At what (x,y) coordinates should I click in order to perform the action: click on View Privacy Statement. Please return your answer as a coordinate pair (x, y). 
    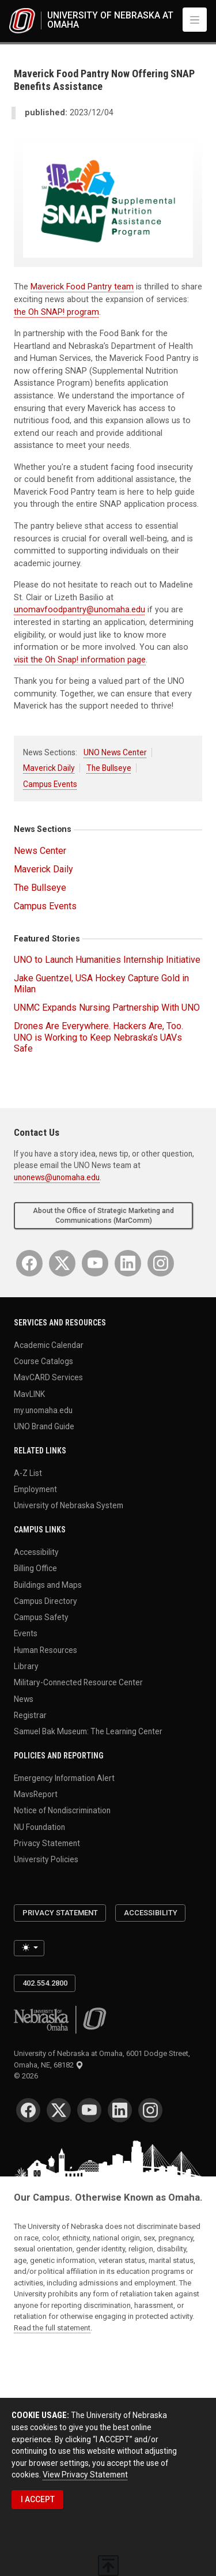
    Looking at the image, I should click on (85, 2474).